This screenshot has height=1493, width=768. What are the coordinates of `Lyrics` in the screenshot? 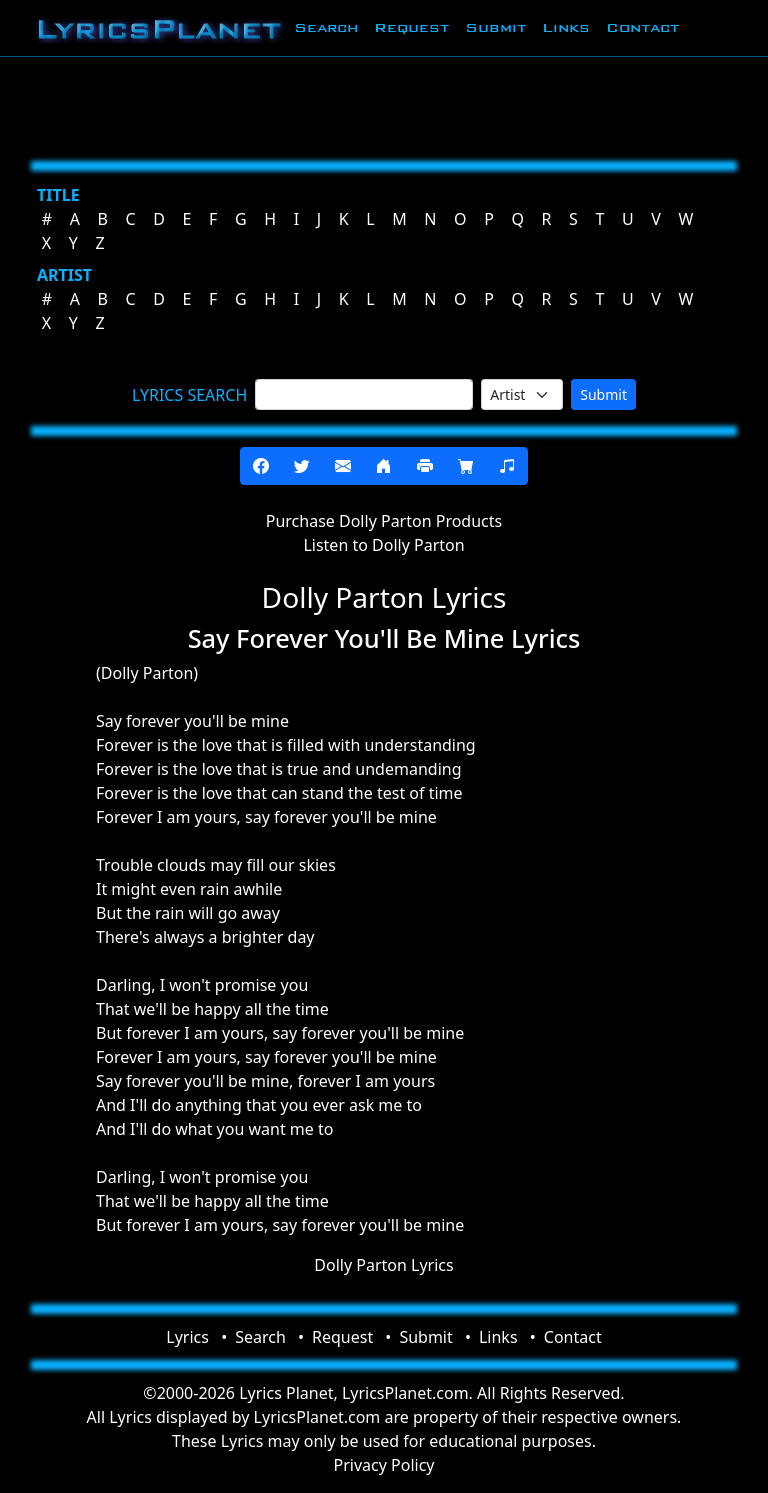 It's located at (187, 1337).